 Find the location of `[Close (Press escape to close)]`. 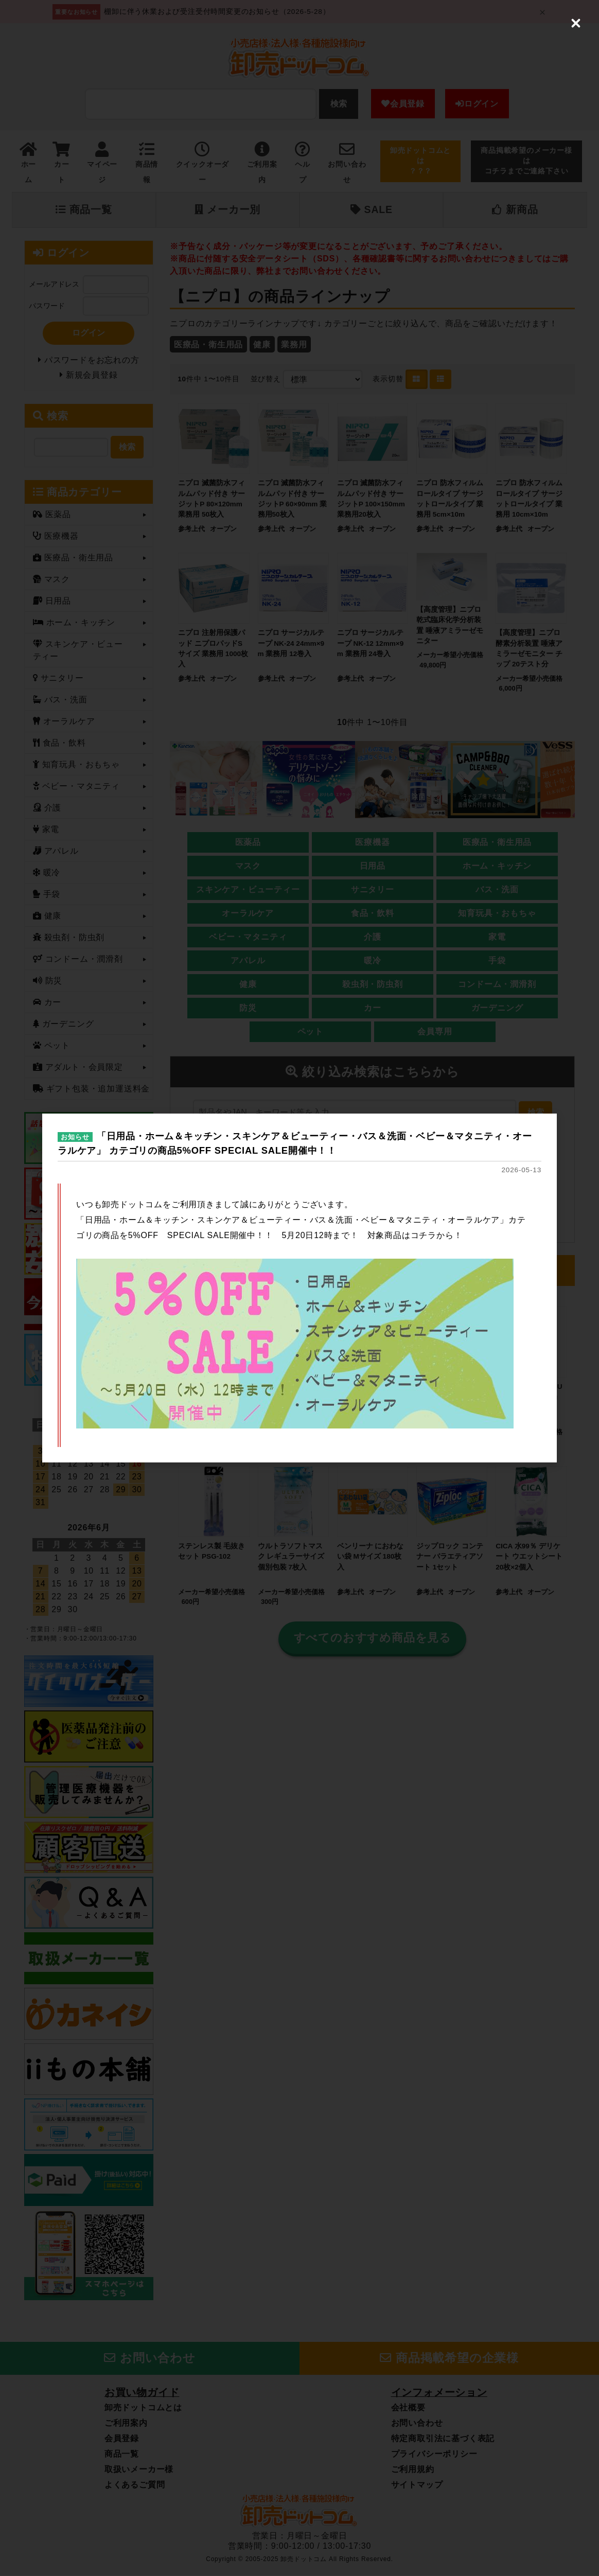

[Close (Press escape to close)] is located at coordinates (576, 23).